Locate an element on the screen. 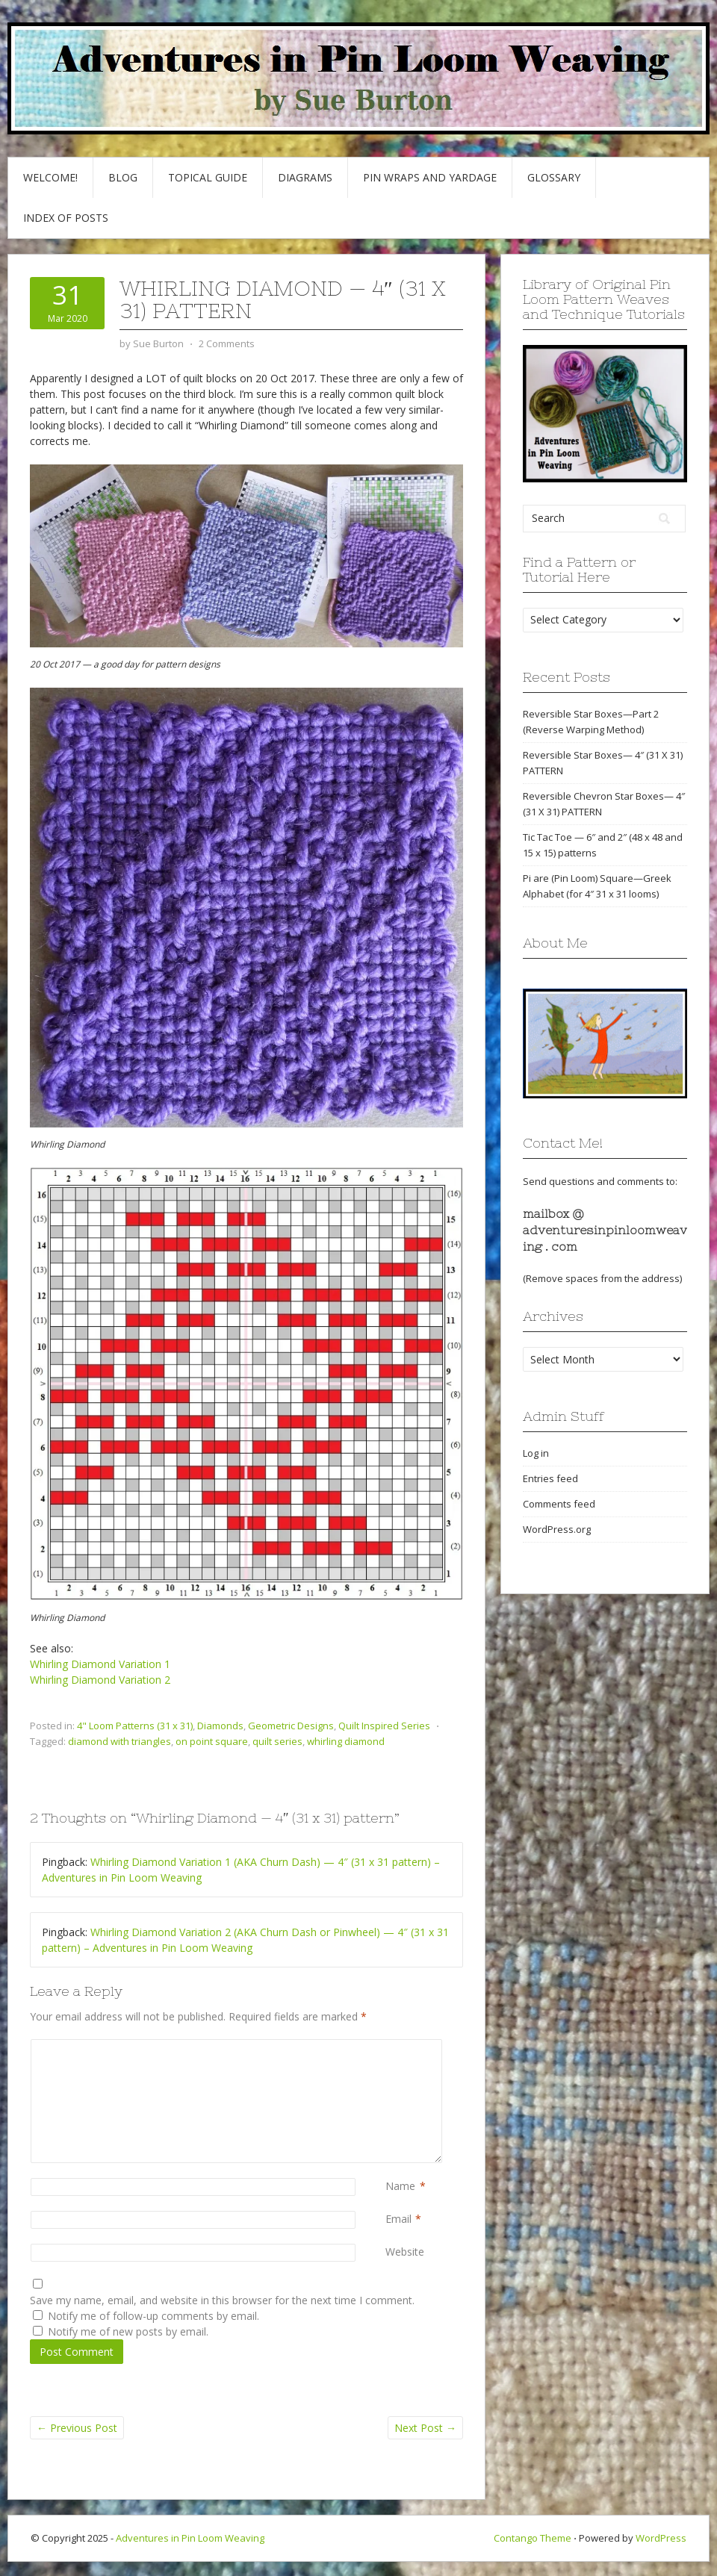 The width and height of the screenshot is (717, 2576). Welcome! is located at coordinates (50, 177).